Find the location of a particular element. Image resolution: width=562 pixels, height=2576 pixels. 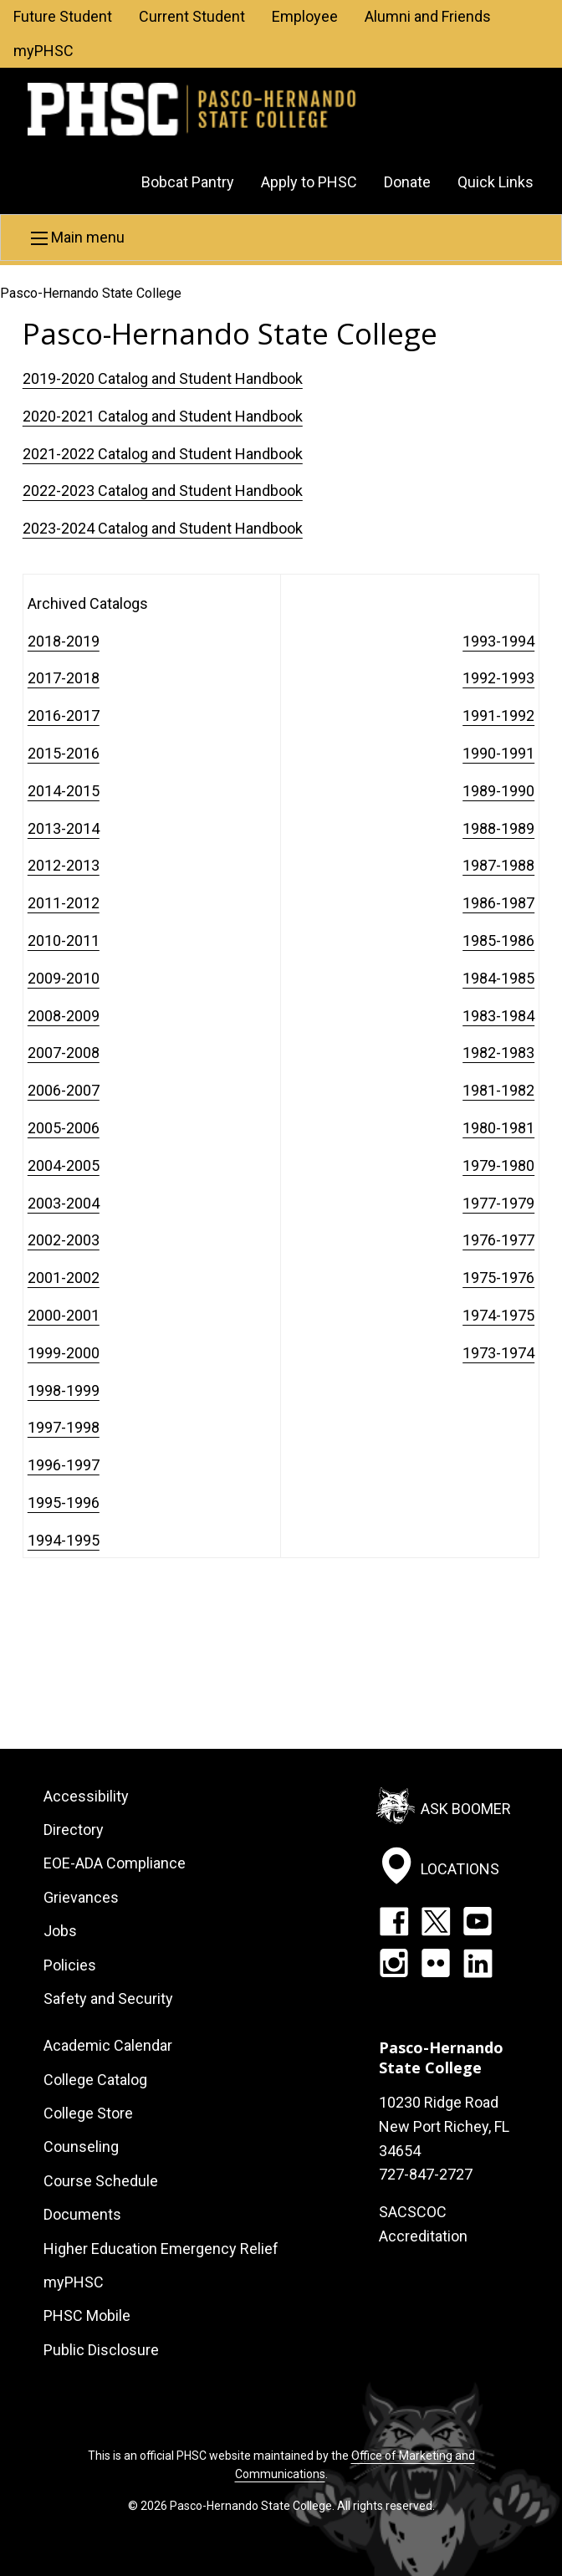

2021-2022 Catalog and Student Handbook is located at coordinates (163, 454).